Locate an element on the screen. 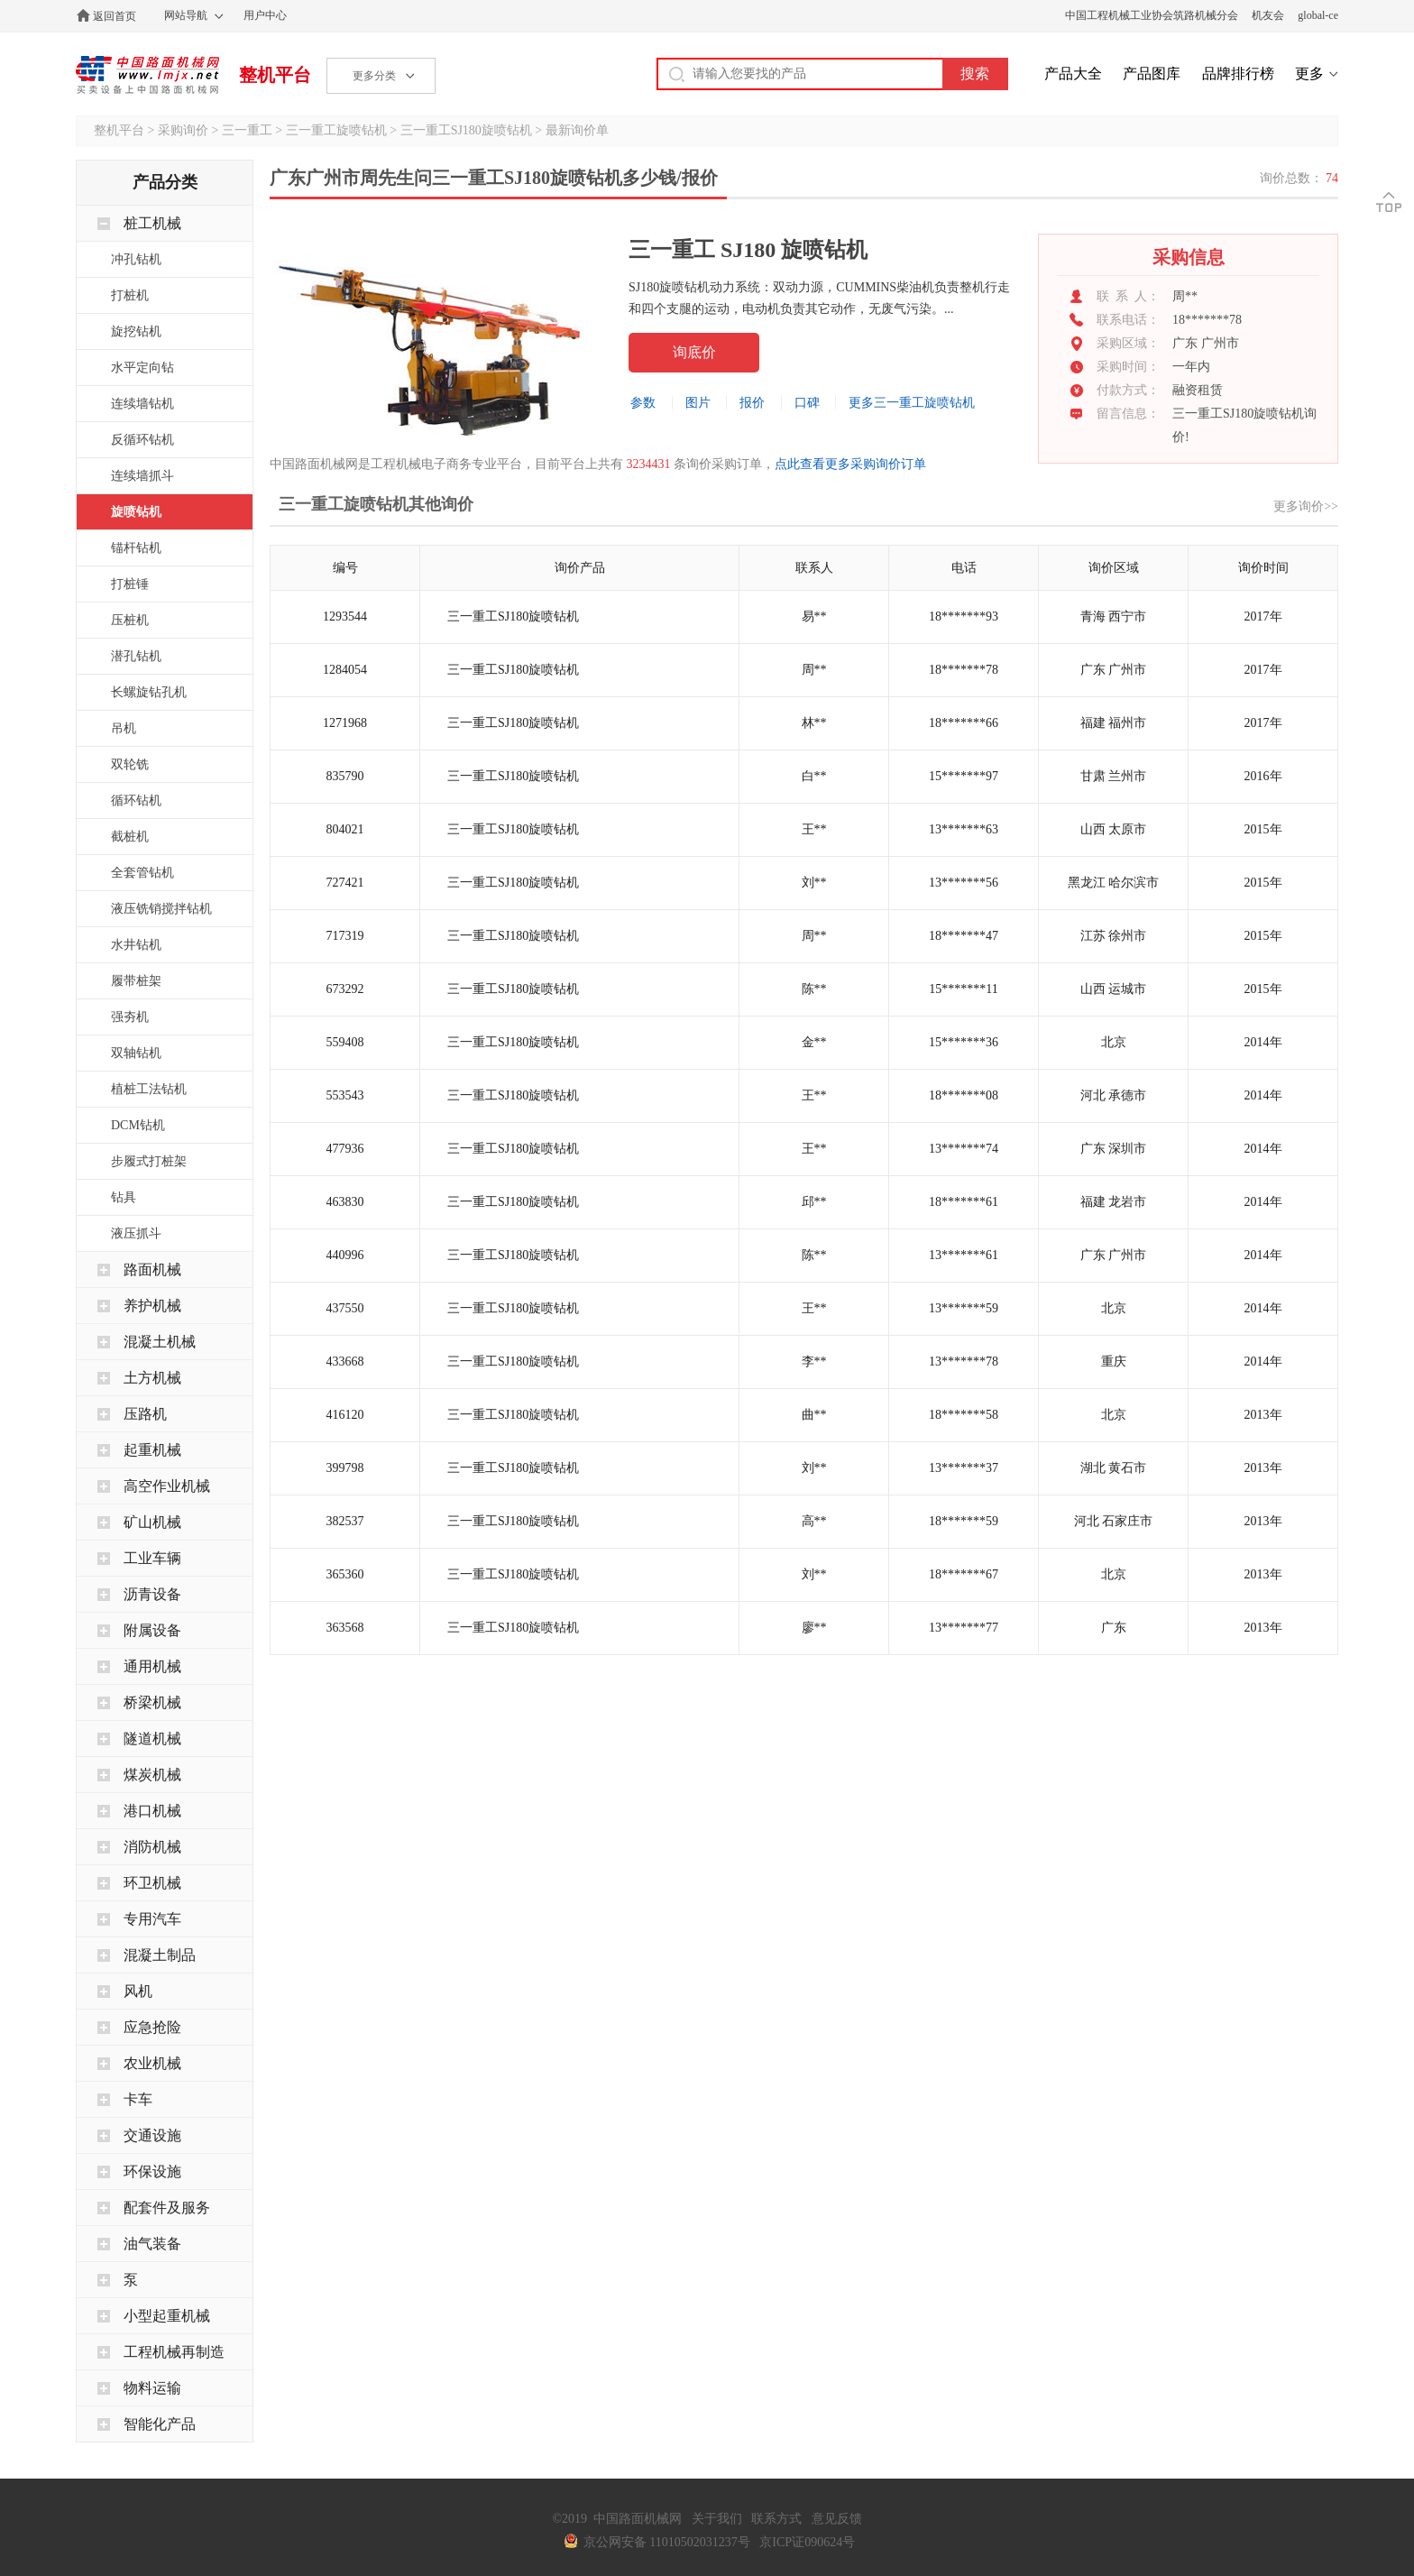 The height and width of the screenshot is (2576, 1414). 463830 is located at coordinates (345, 1202).